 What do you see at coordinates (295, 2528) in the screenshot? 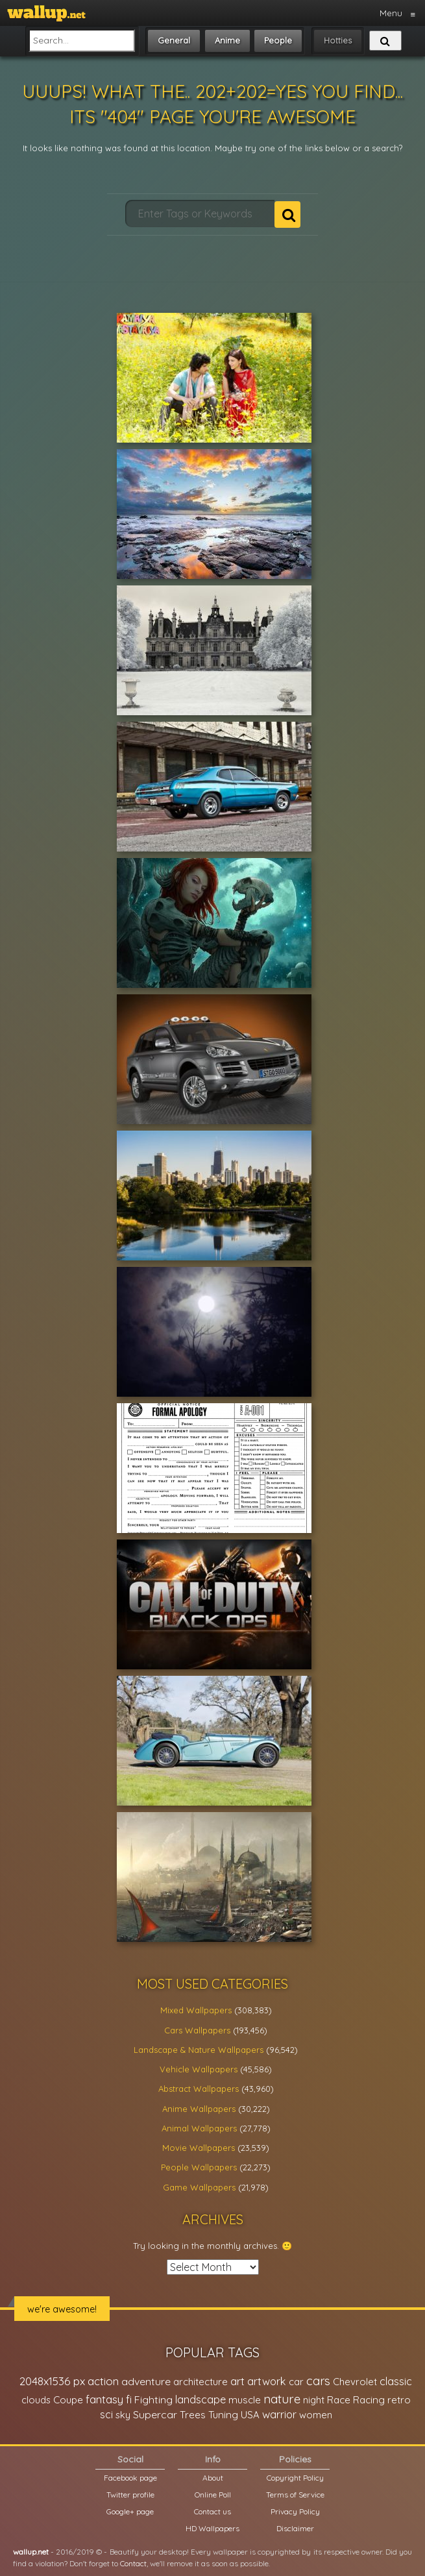
I see `Disclaimer` at bounding box center [295, 2528].